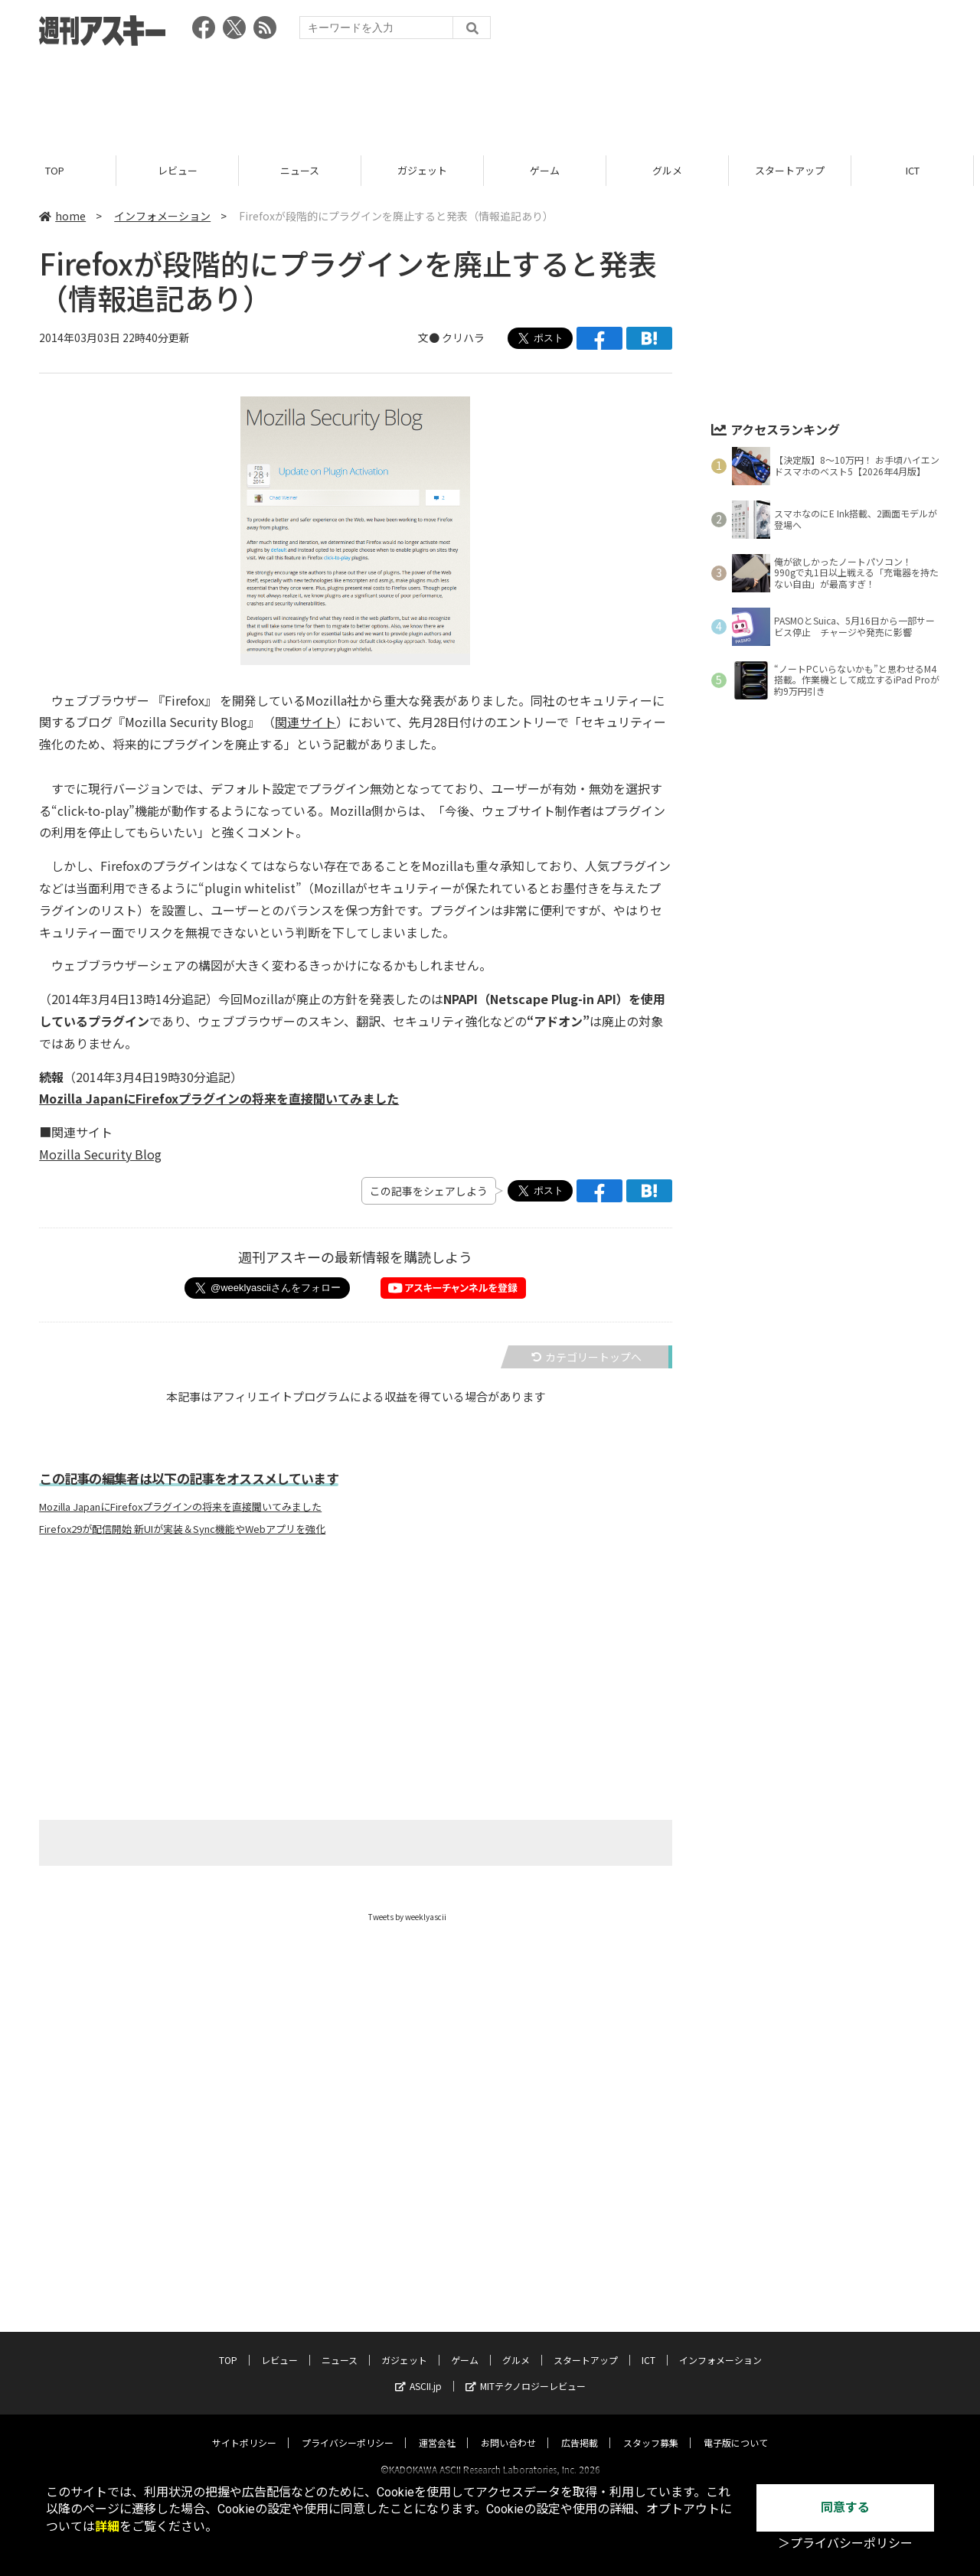 The image size is (980, 2576). I want to click on サイトポリシー, so click(244, 2428).